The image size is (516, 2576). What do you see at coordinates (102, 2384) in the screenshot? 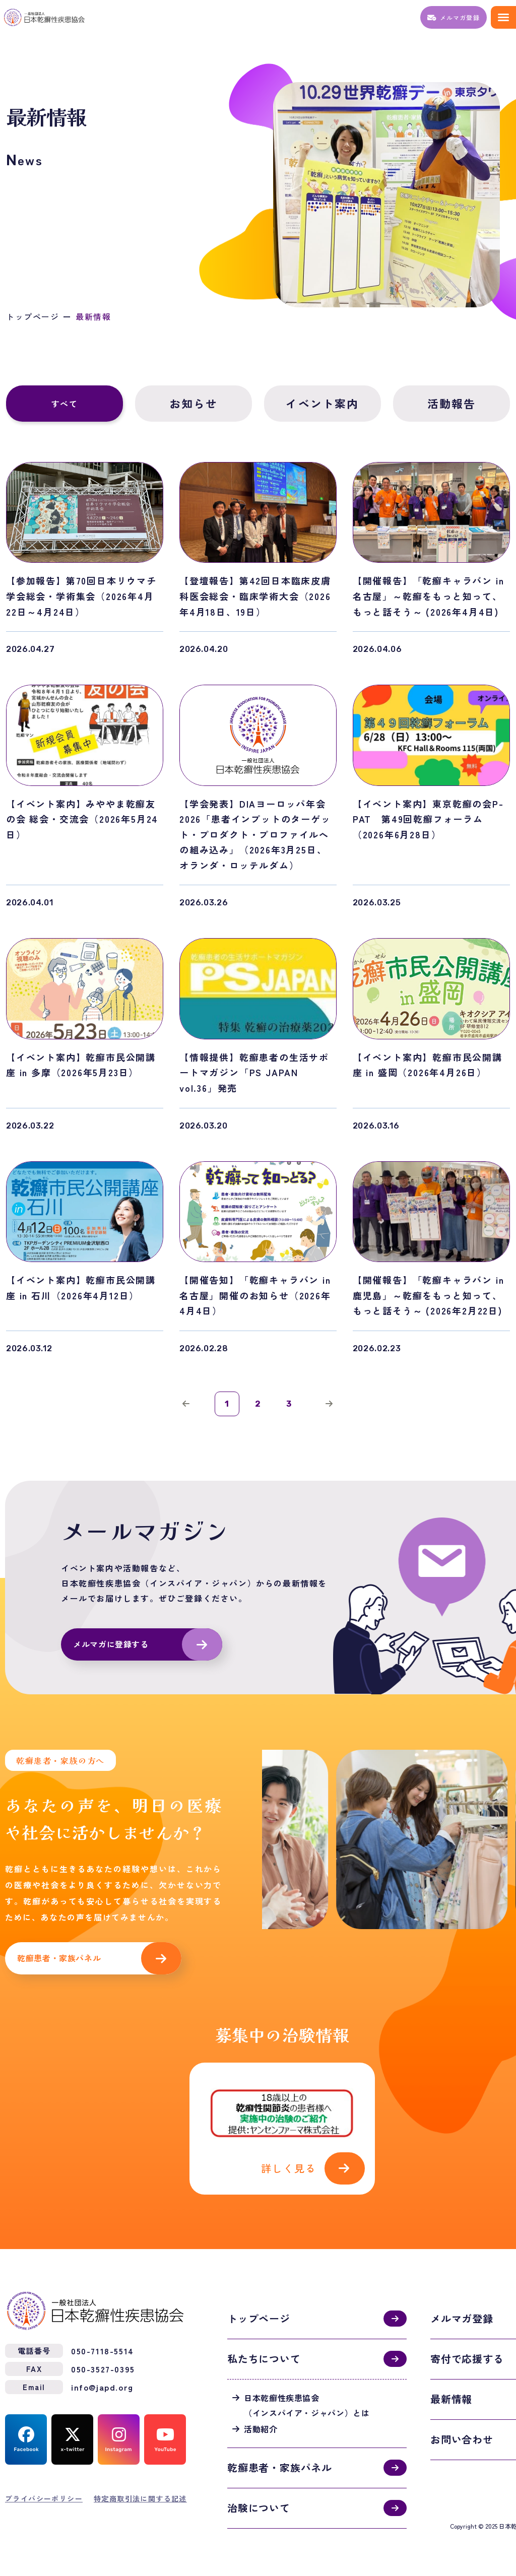
I see `info@japd.org` at bounding box center [102, 2384].